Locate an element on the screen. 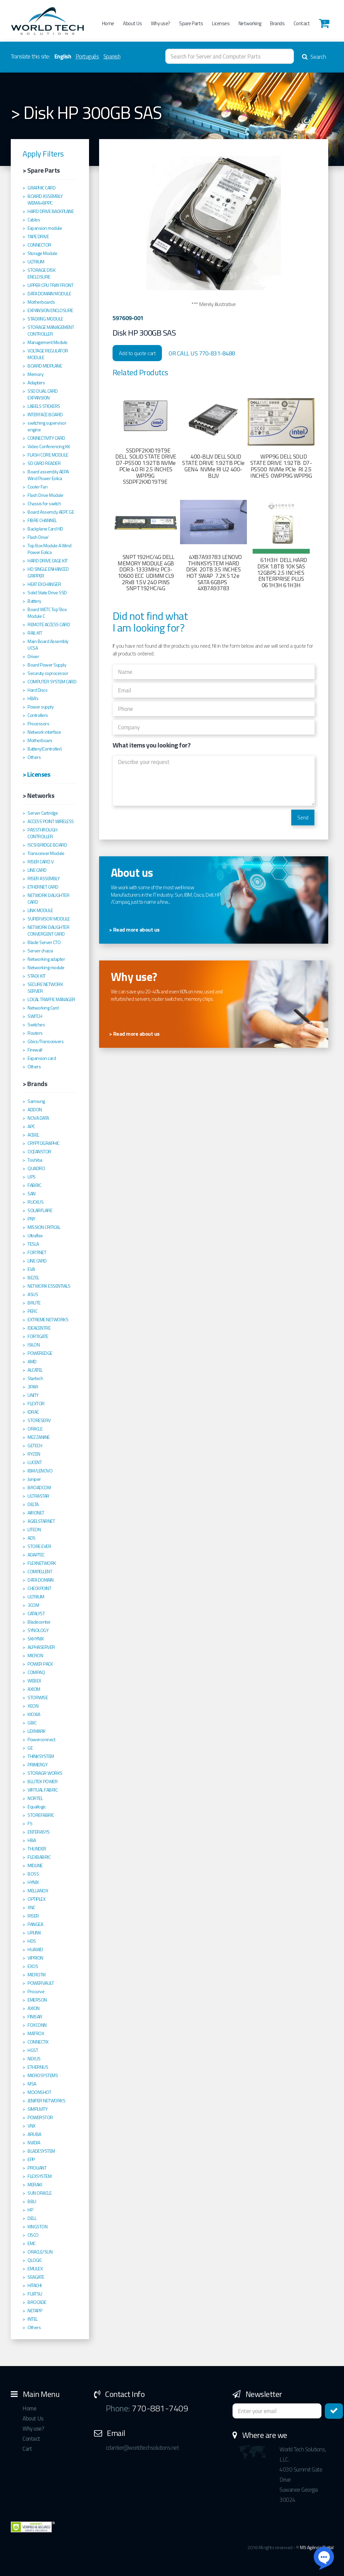  IDRAC is located at coordinates (33, 1412).